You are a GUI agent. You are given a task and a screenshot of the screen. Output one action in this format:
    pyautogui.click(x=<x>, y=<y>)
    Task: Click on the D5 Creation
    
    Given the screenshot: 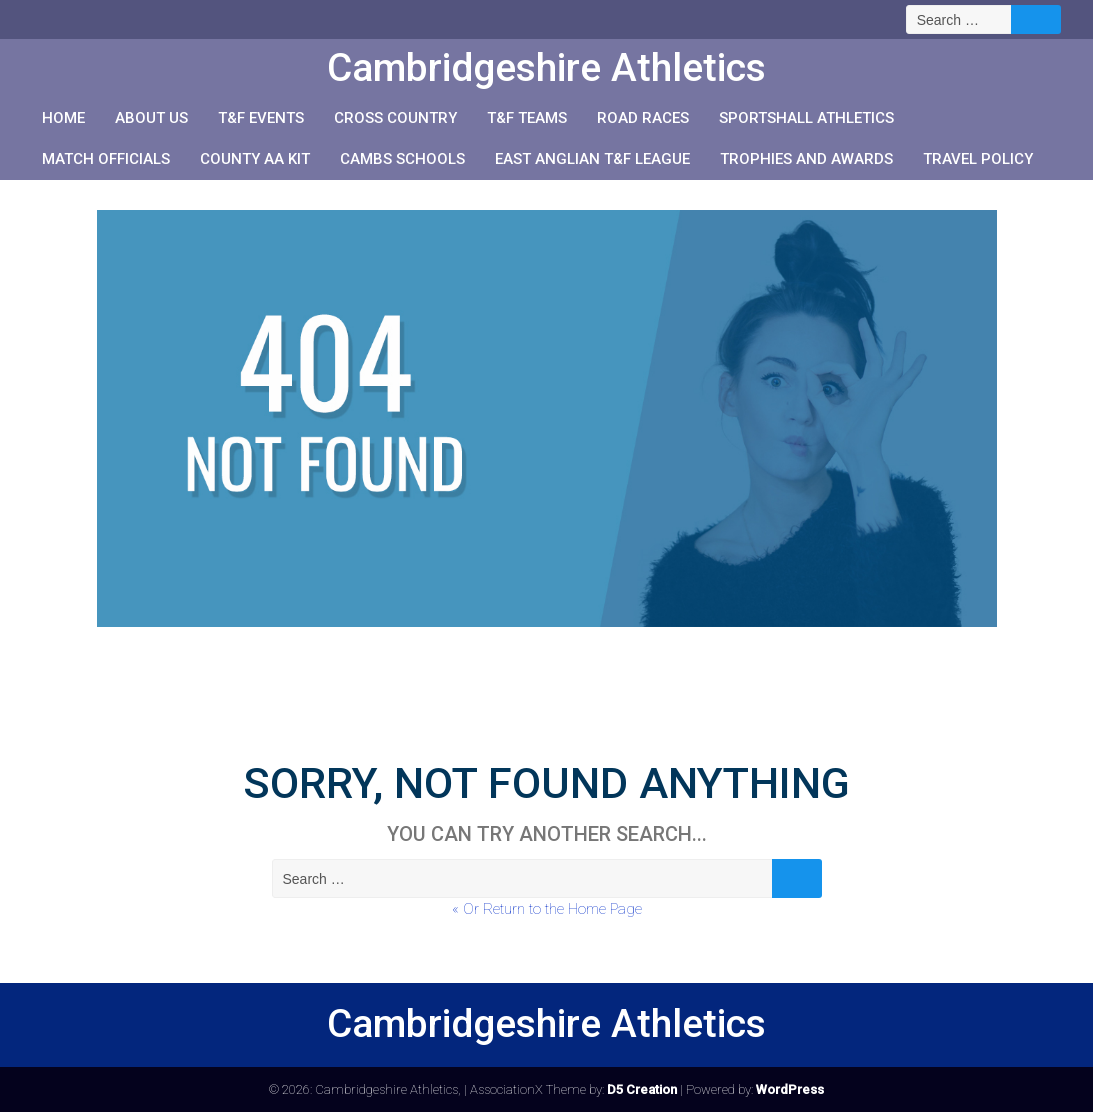 What is the action you would take?
    pyautogui.click(x=642, y=1089)
    